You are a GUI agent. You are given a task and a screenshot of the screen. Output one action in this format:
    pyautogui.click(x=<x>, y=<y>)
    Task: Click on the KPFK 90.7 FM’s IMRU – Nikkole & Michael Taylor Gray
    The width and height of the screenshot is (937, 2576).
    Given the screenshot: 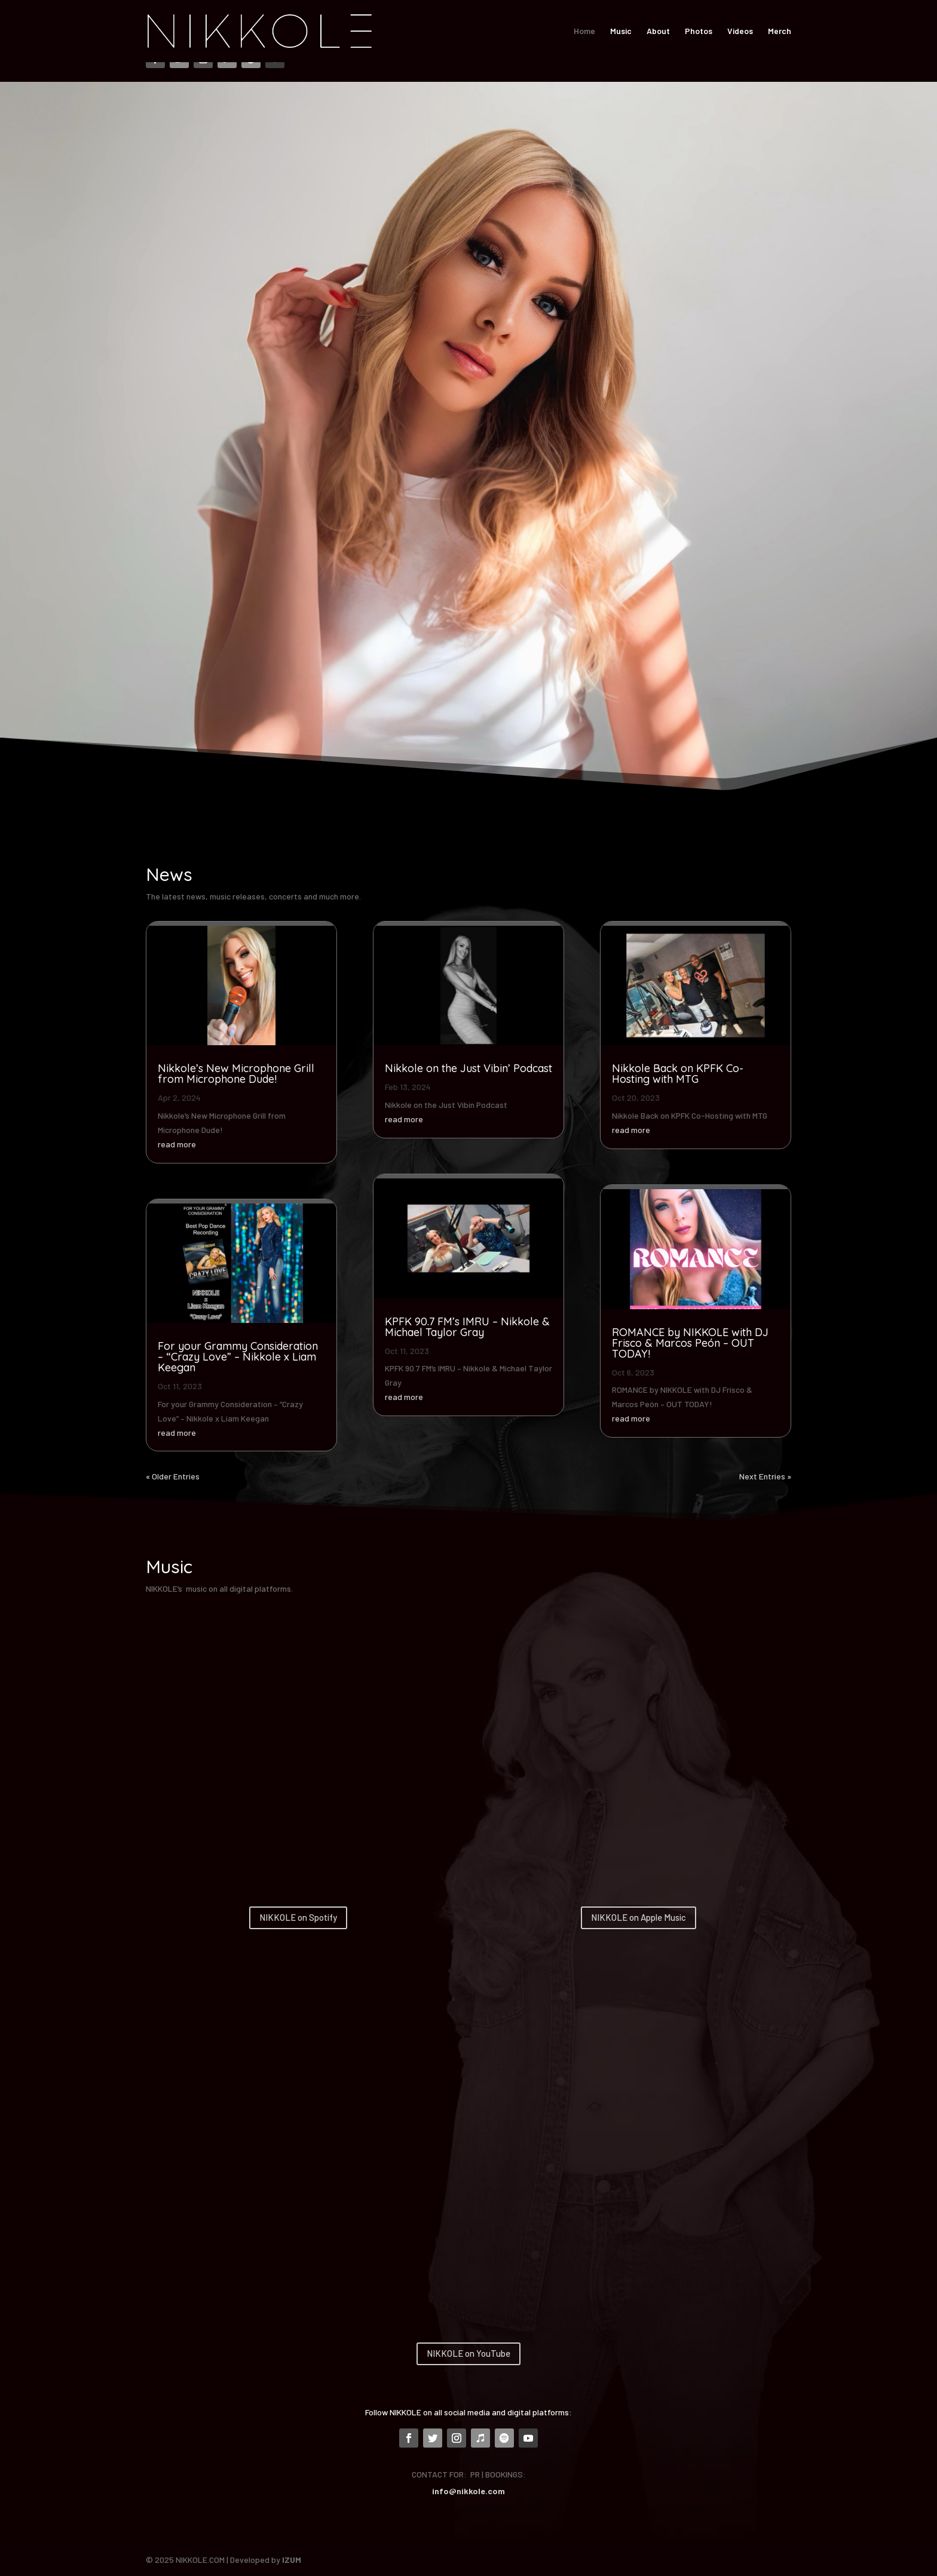 What is the action you would take?
    pyautogui.click(x=467, y=1327)
    